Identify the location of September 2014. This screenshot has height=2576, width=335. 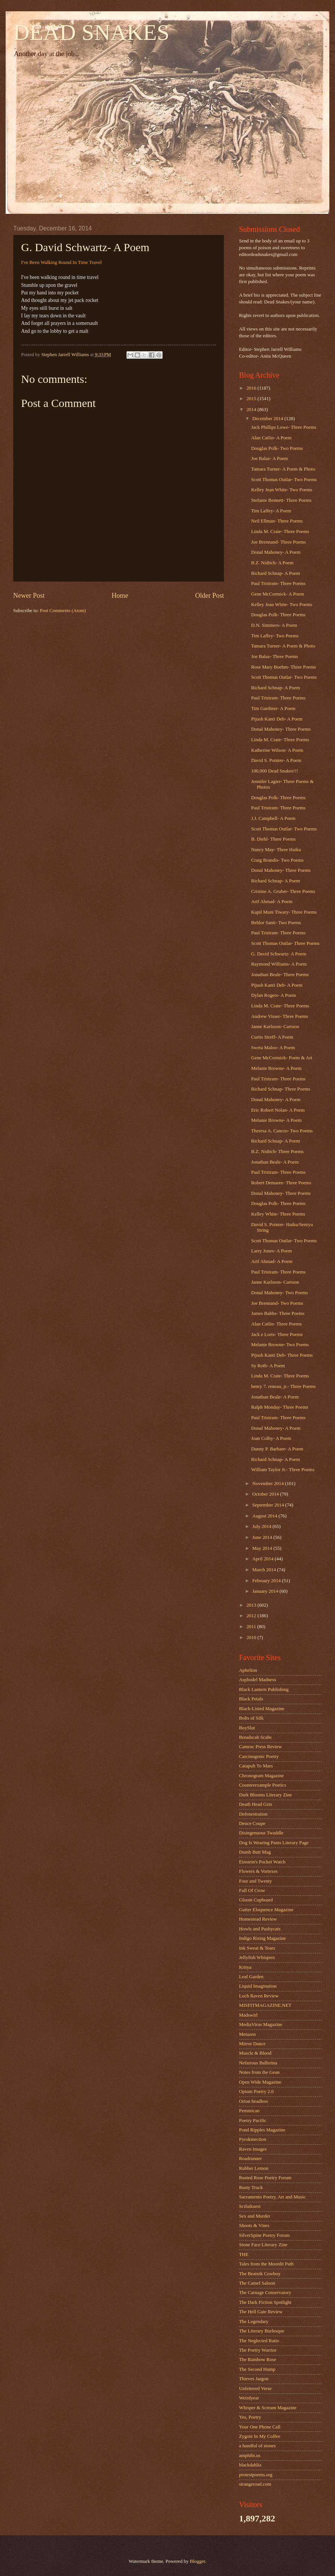
(268, 1505).